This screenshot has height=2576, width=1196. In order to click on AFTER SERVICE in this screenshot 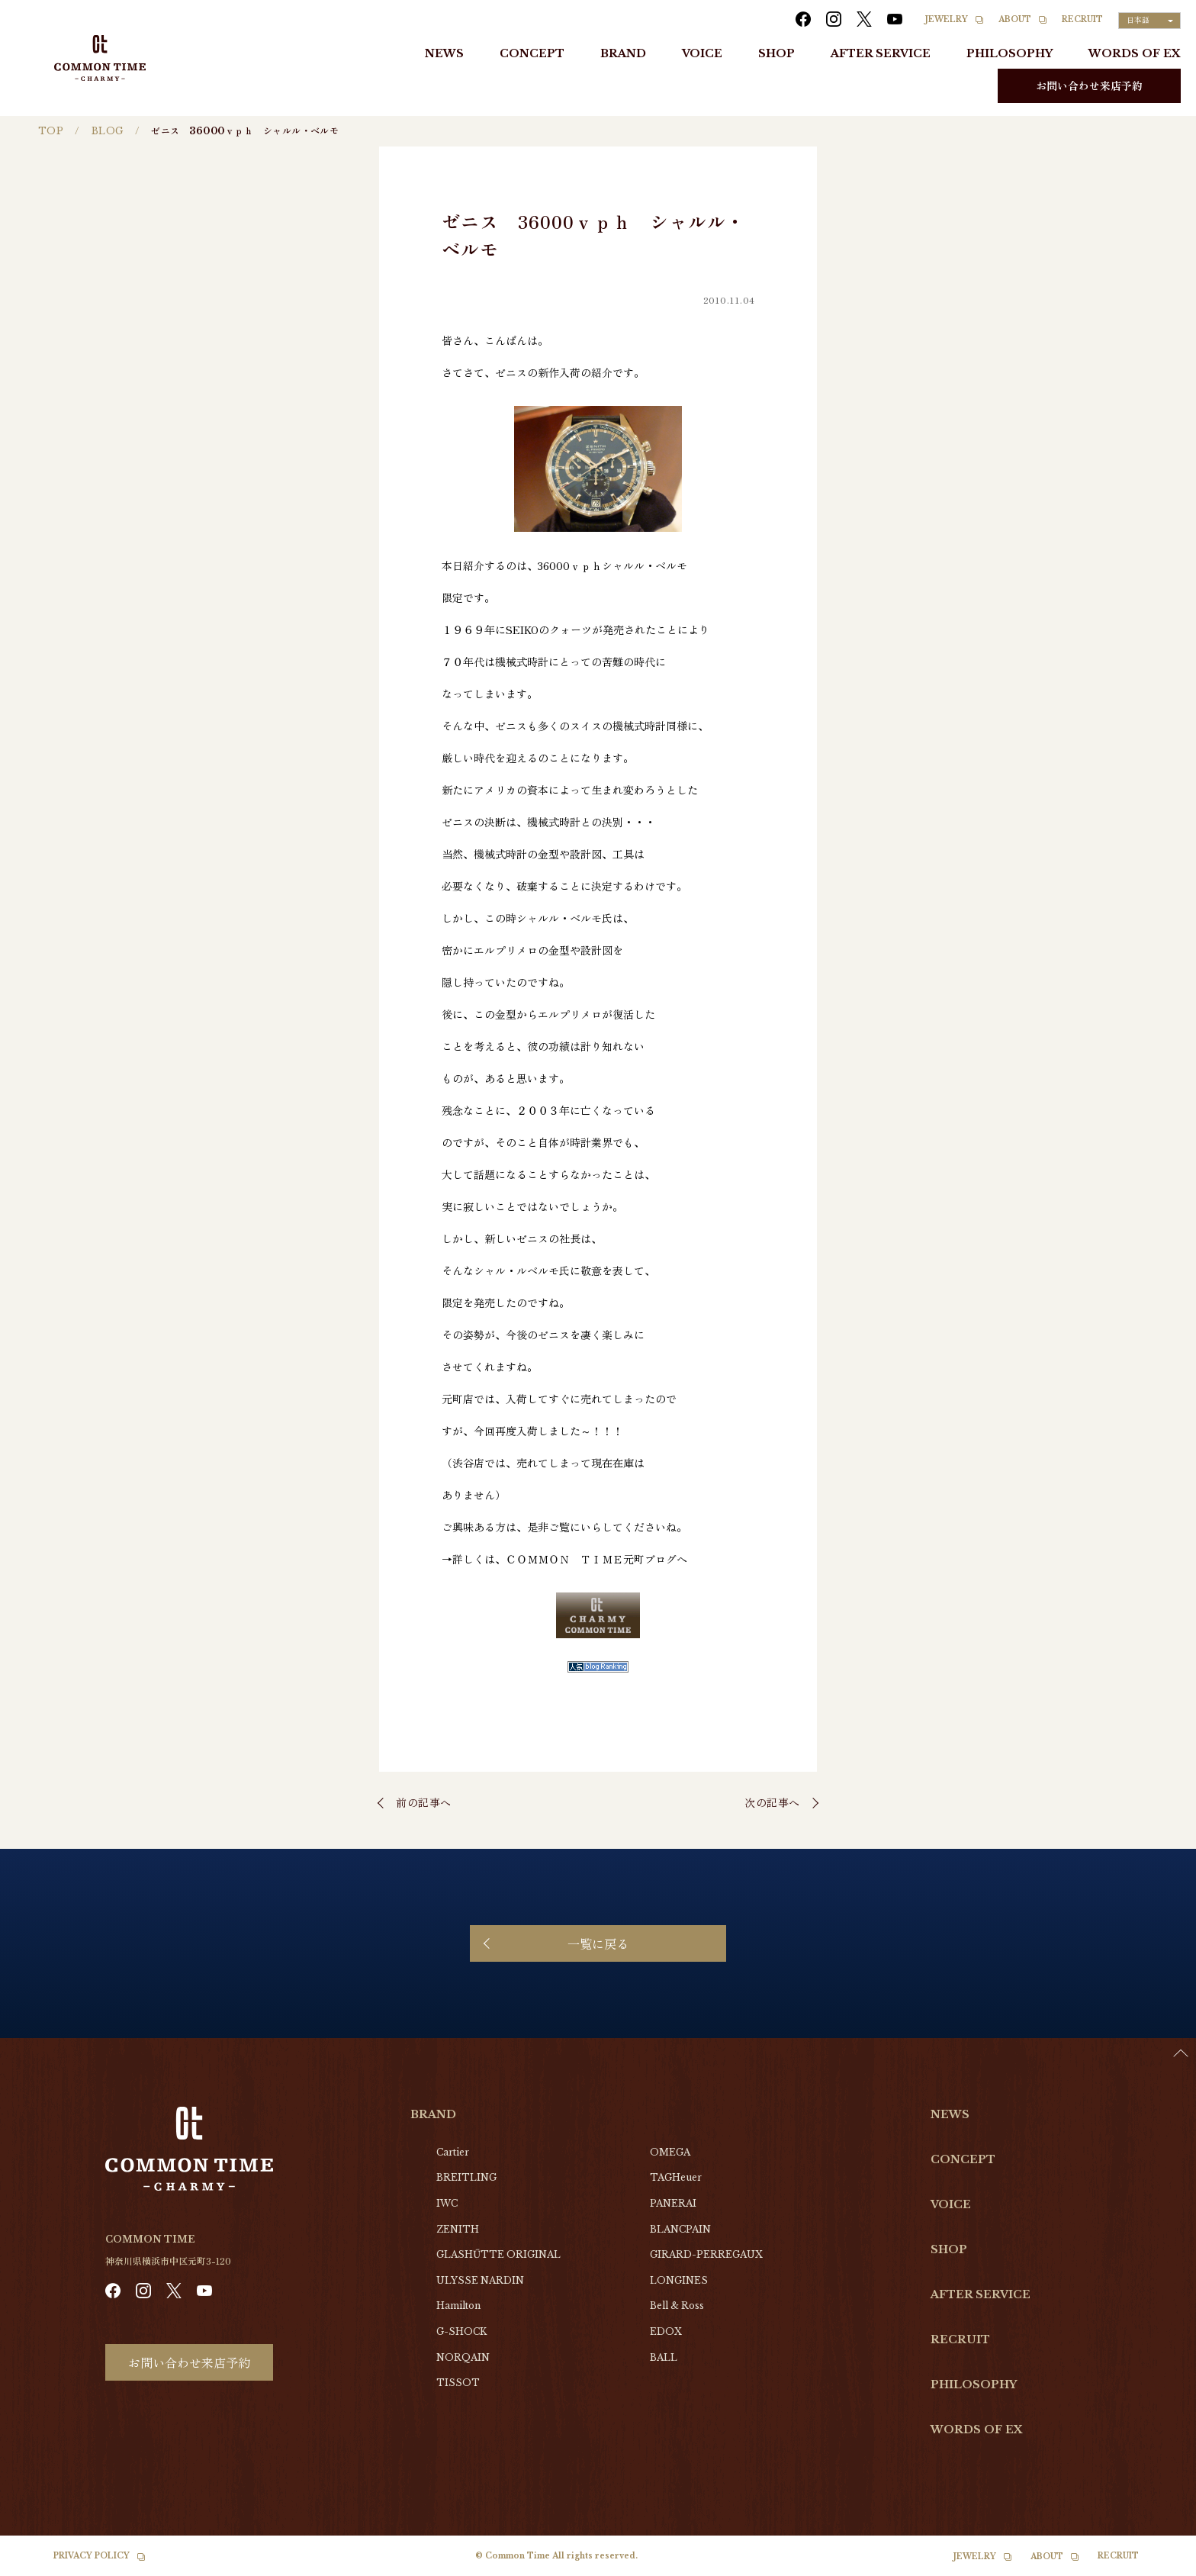, I will do `click(881, 53)`.